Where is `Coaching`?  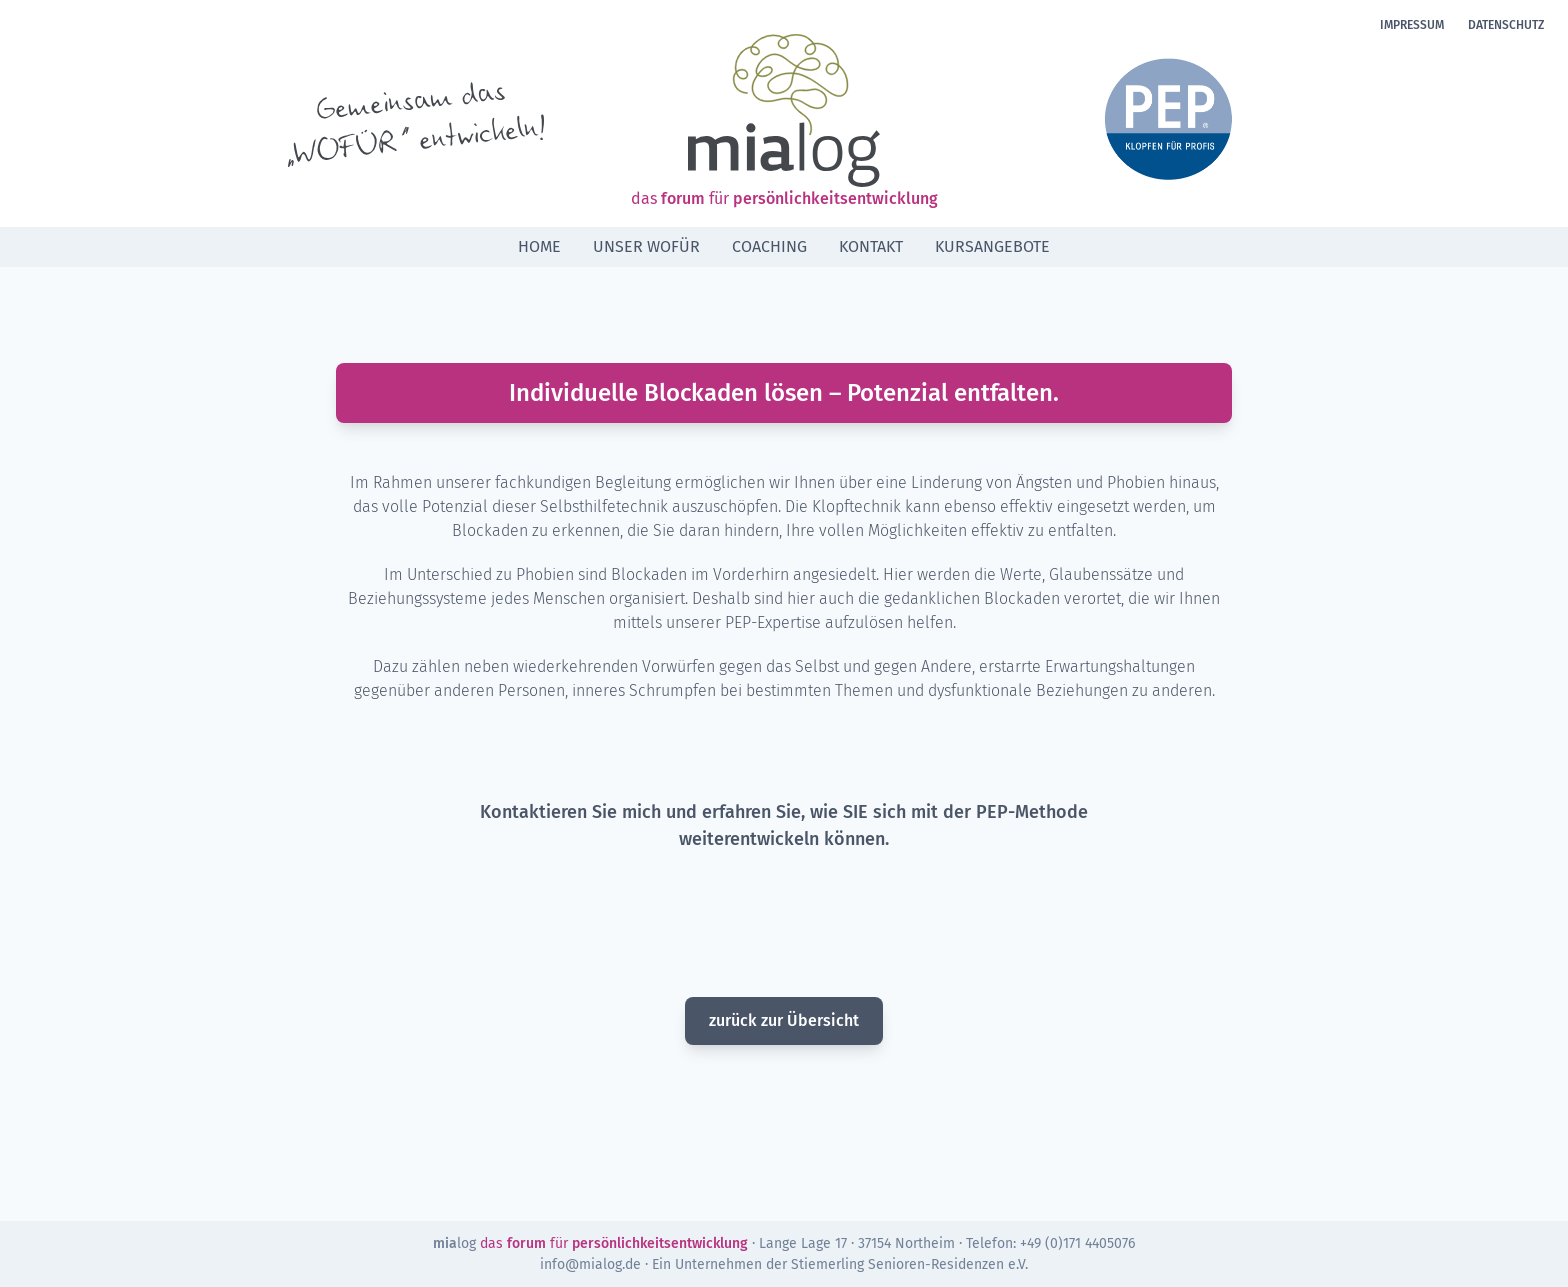 Coaching is located at coordinates (769, 246).